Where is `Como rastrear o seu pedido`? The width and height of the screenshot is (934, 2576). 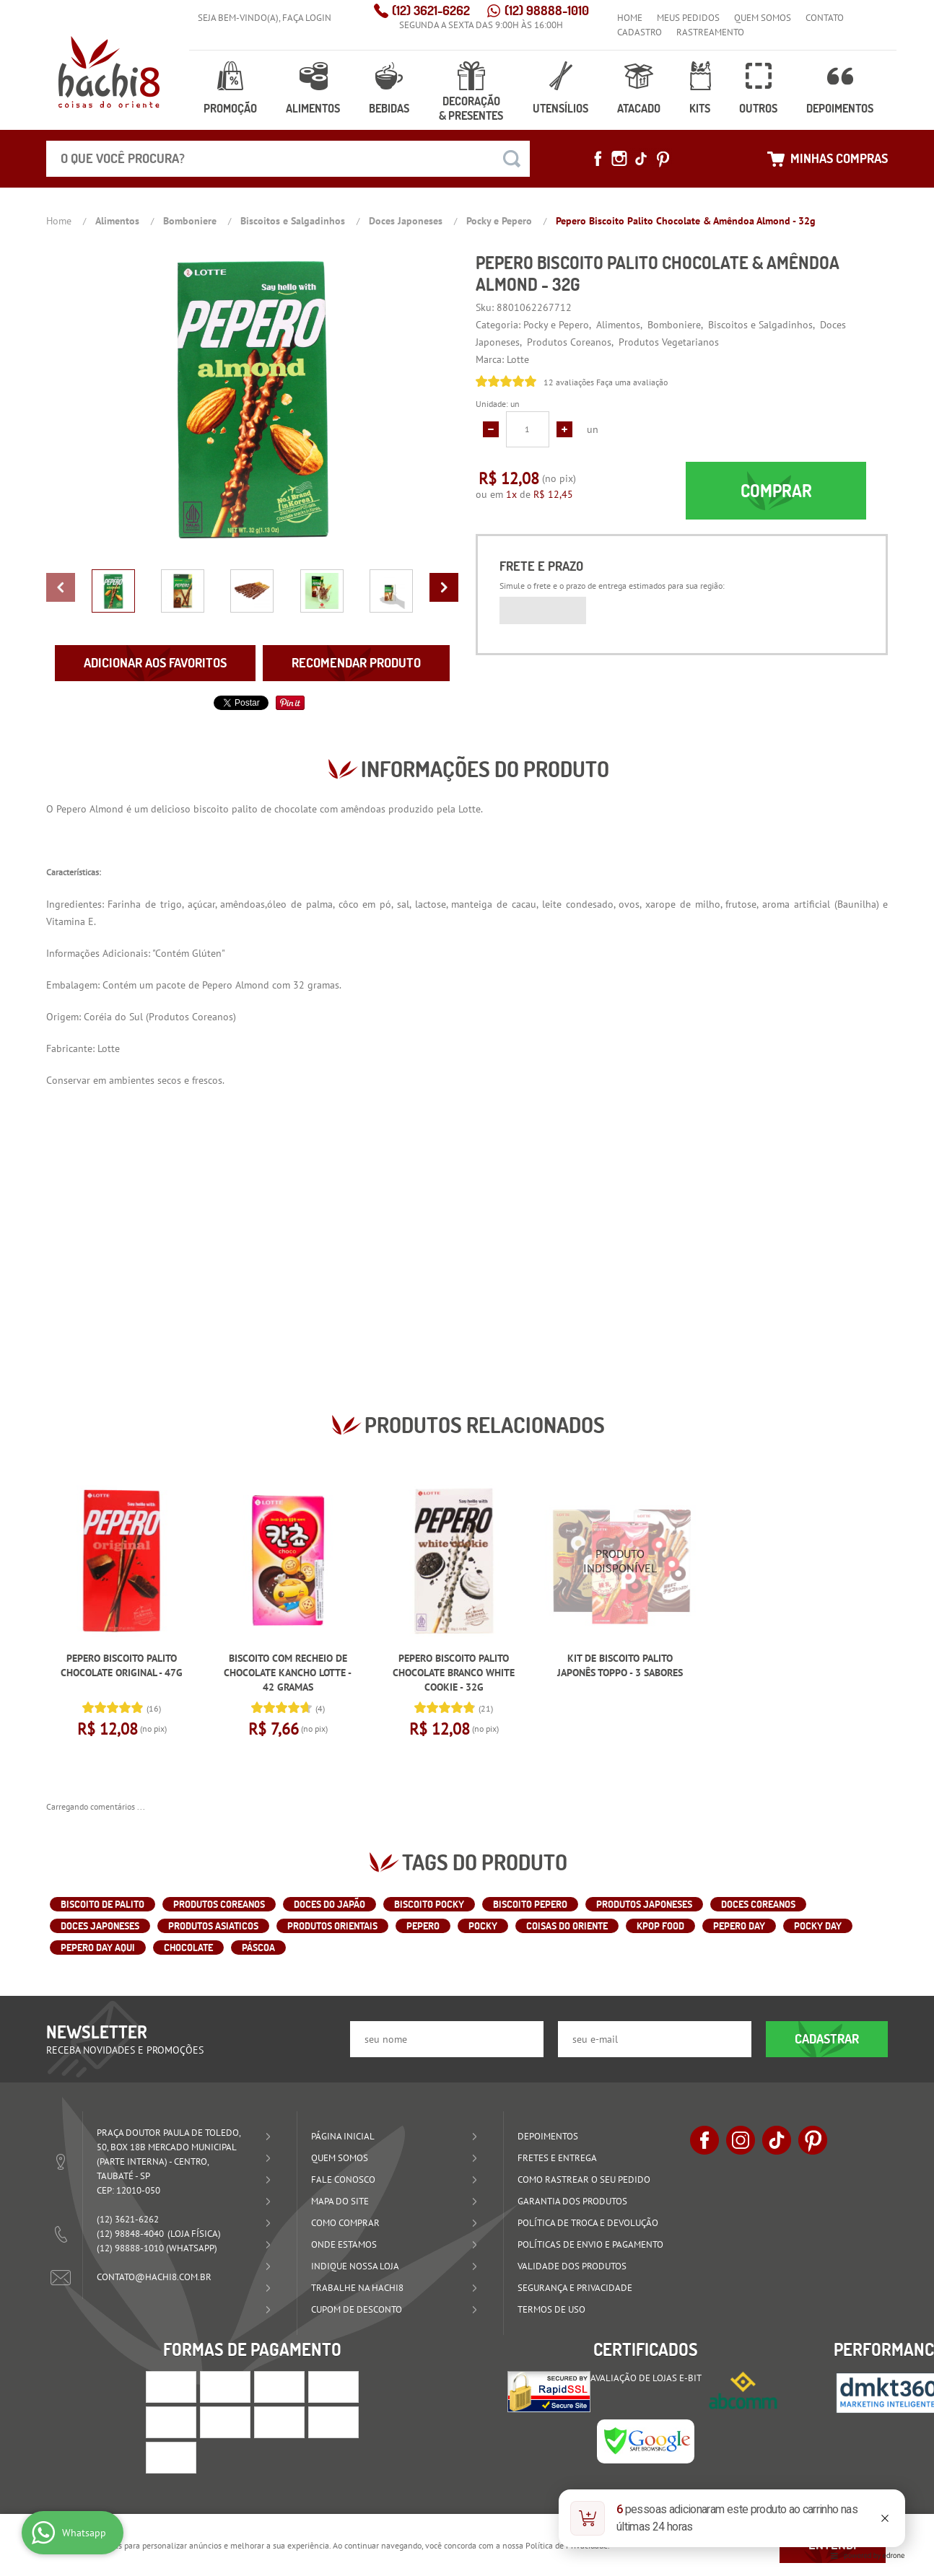
Como rastrear o seu pedido is located at coordinates (584, 2179).